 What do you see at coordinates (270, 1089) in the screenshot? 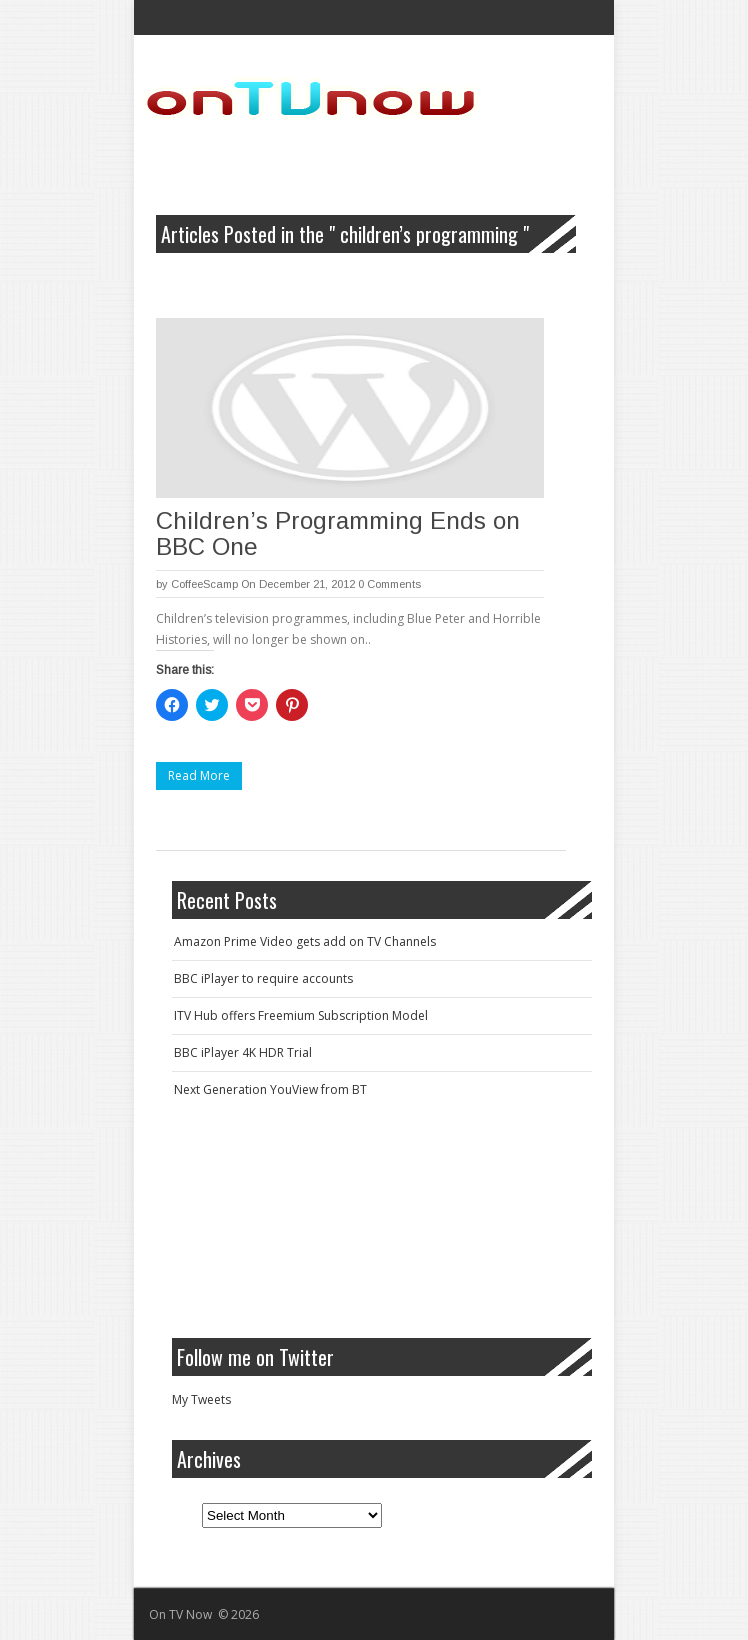
I see `Next Generation YouView from BT` at bounding box center [270, 1089].